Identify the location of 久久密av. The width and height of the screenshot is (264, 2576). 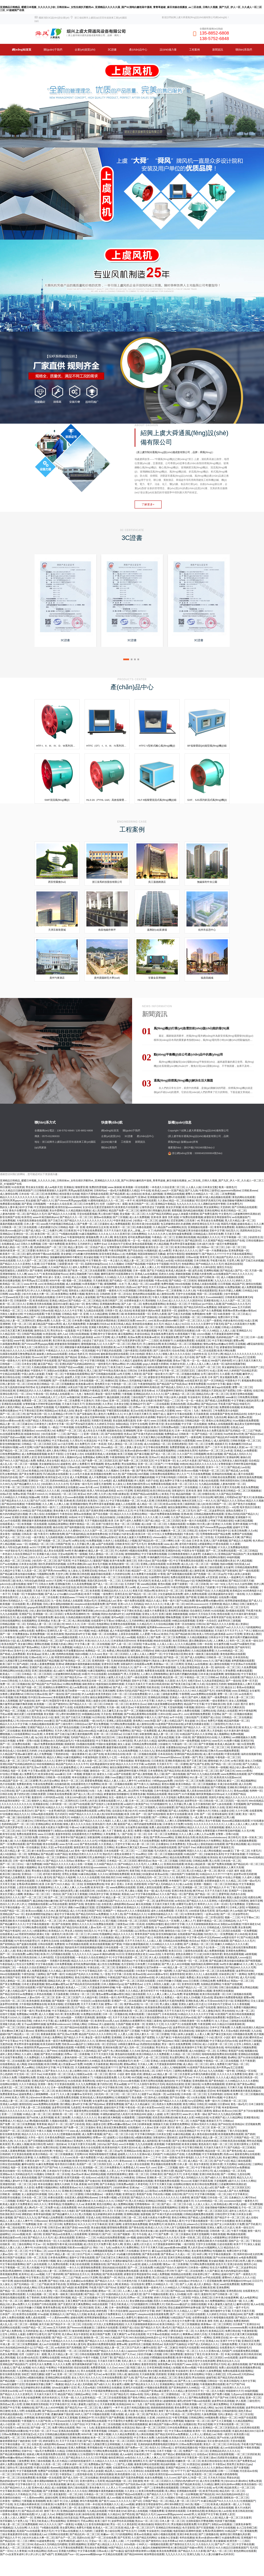
(163, 1200).